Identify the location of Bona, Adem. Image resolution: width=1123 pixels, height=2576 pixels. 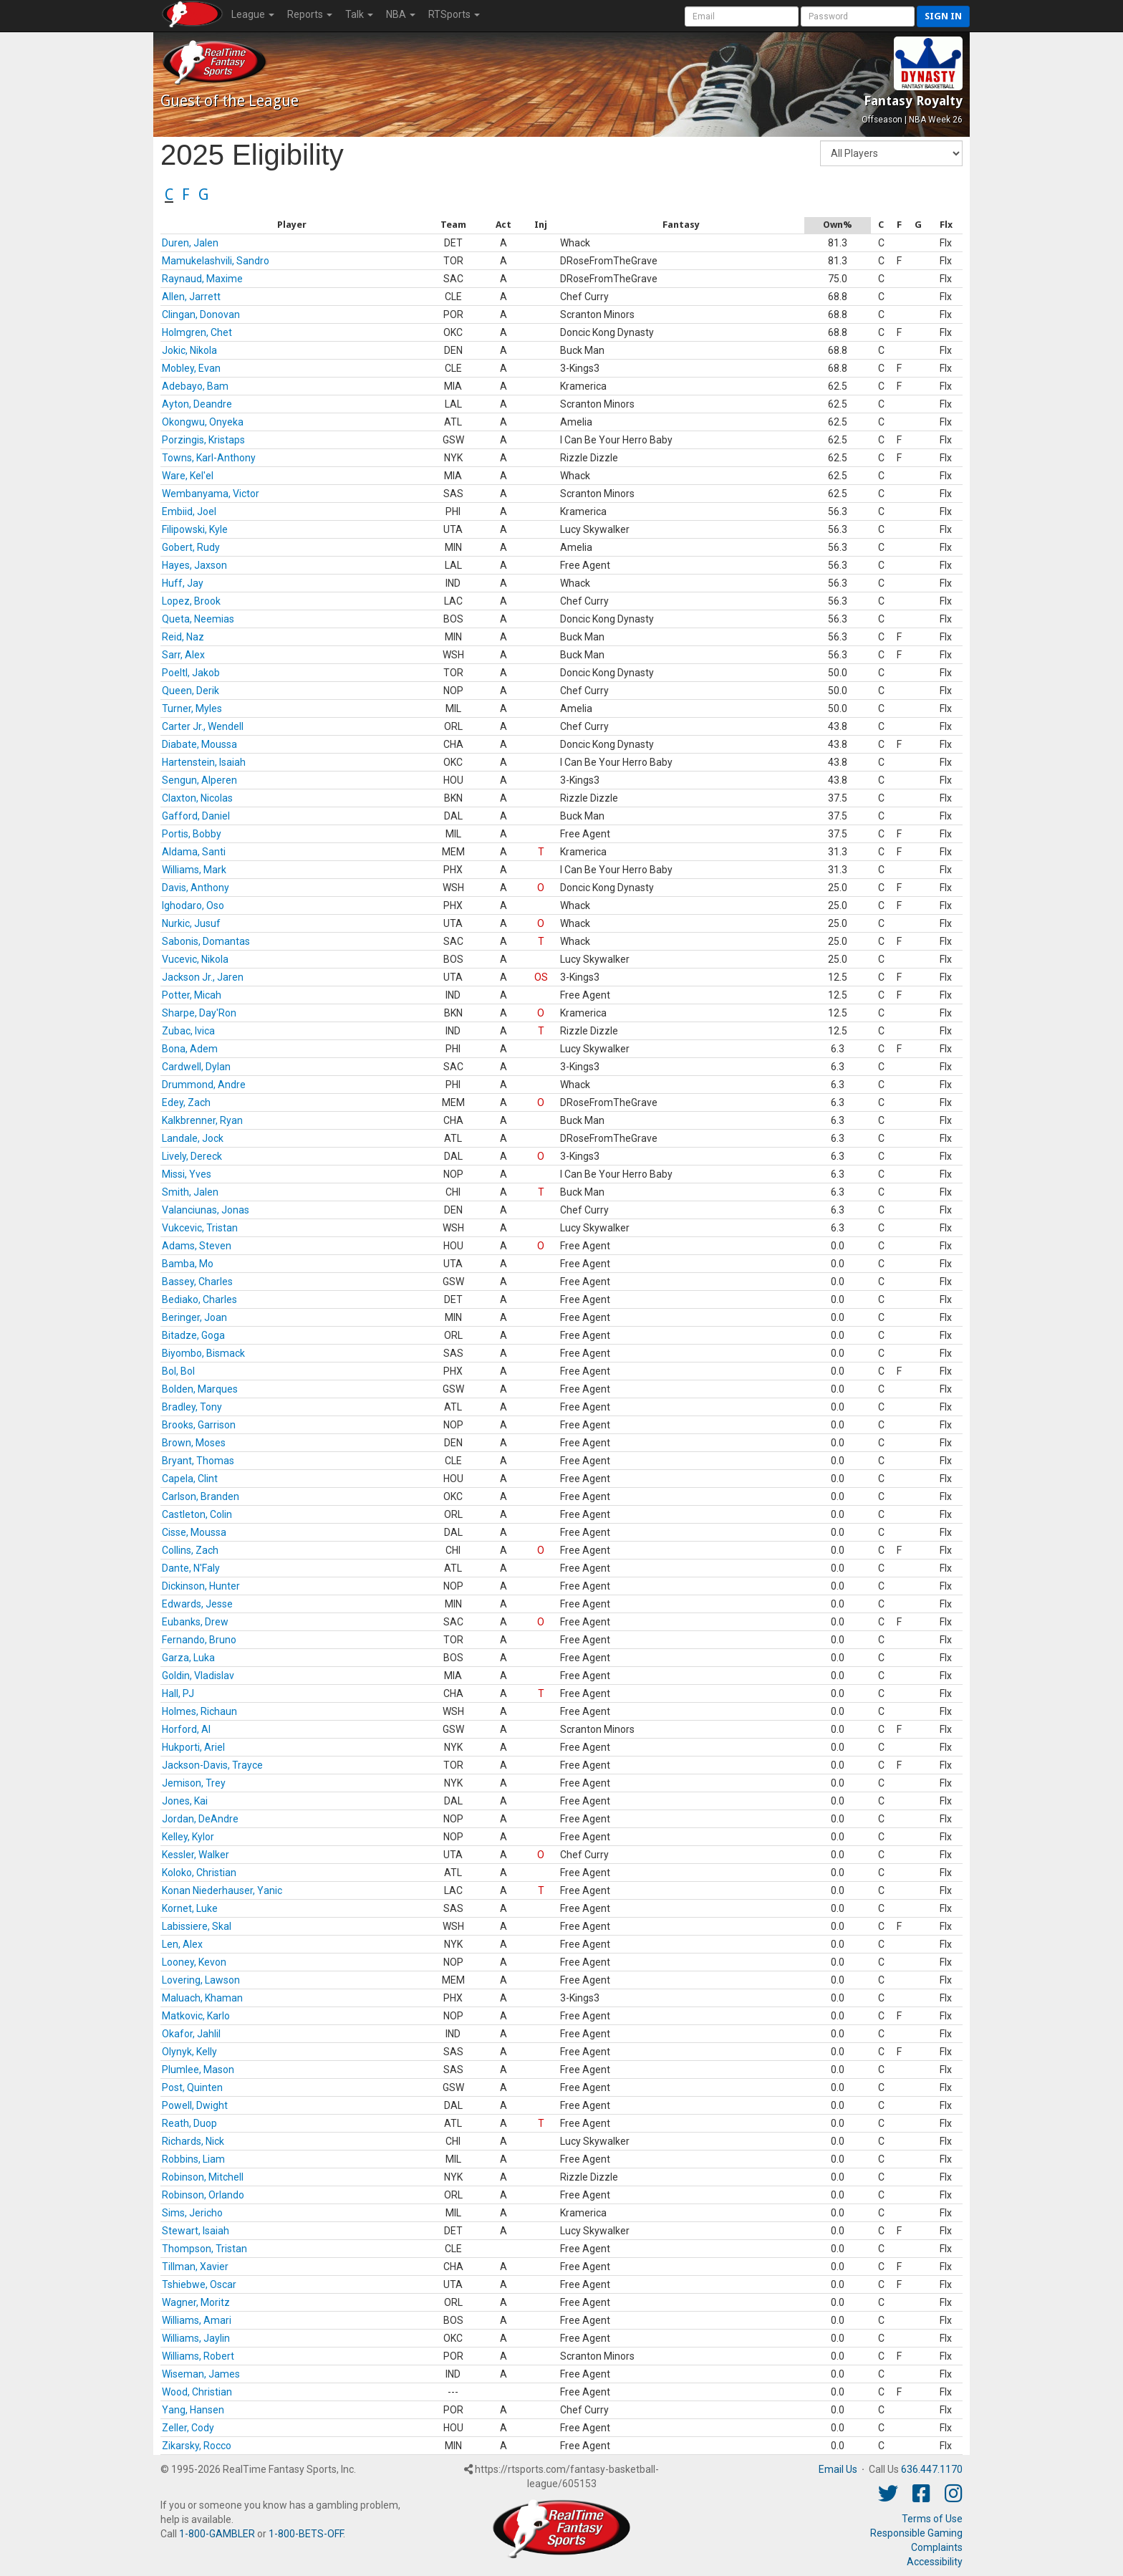
(190, 1048).